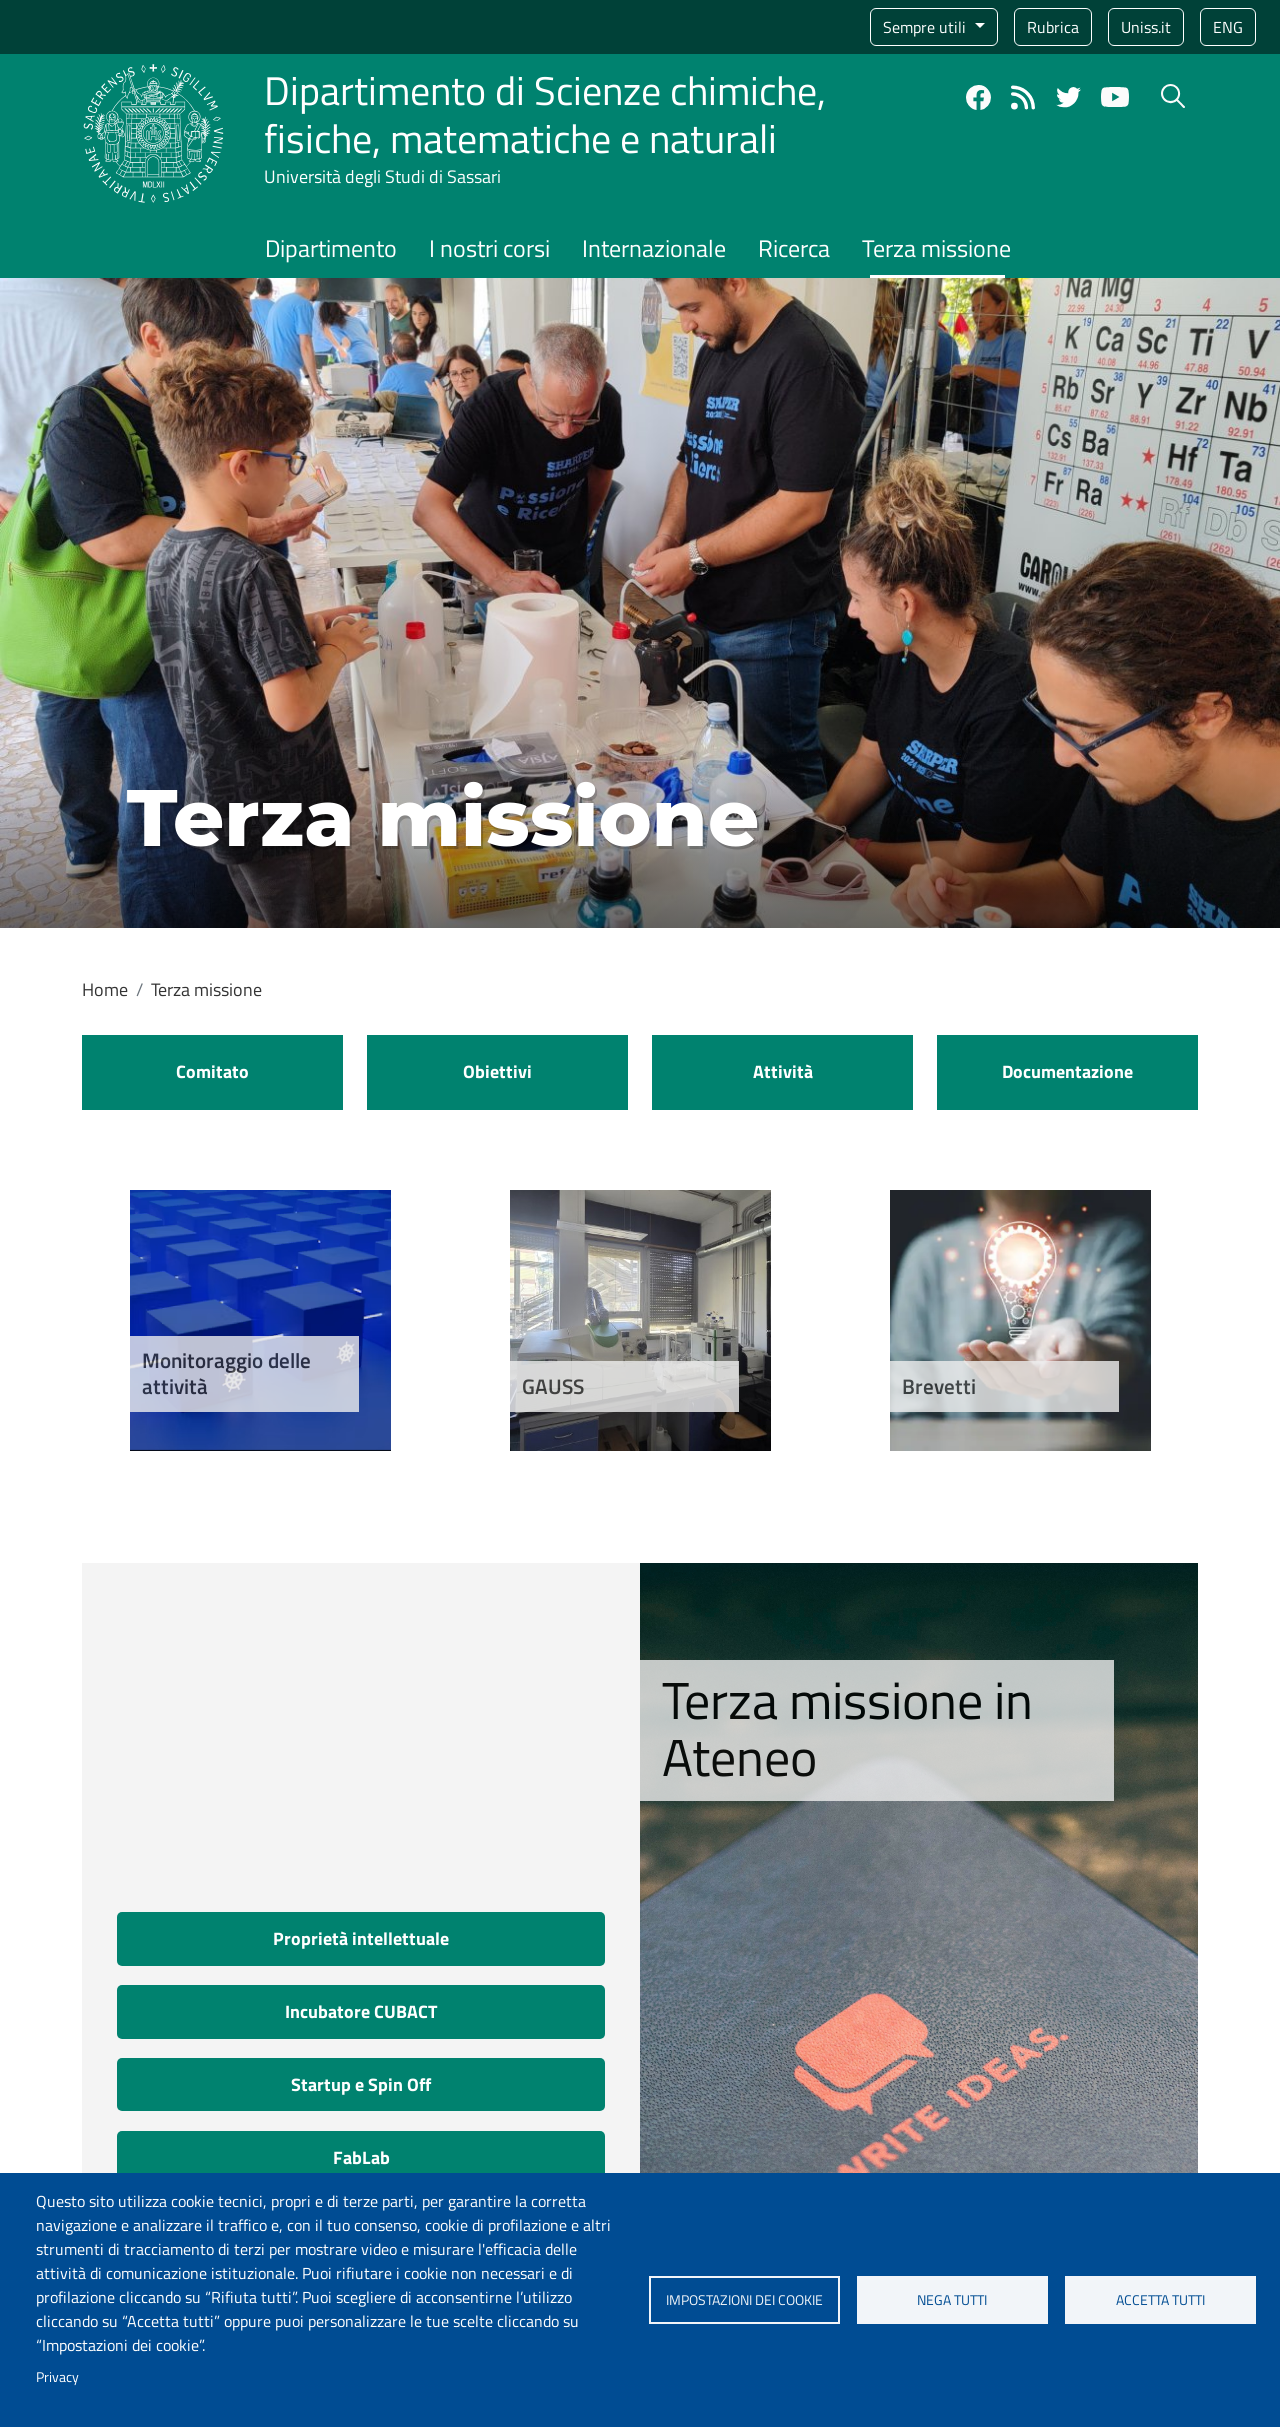  What do you see at coordinates (783, 1071) in the screenshot?
I see `Attività` at bounding box center [783, 1071].